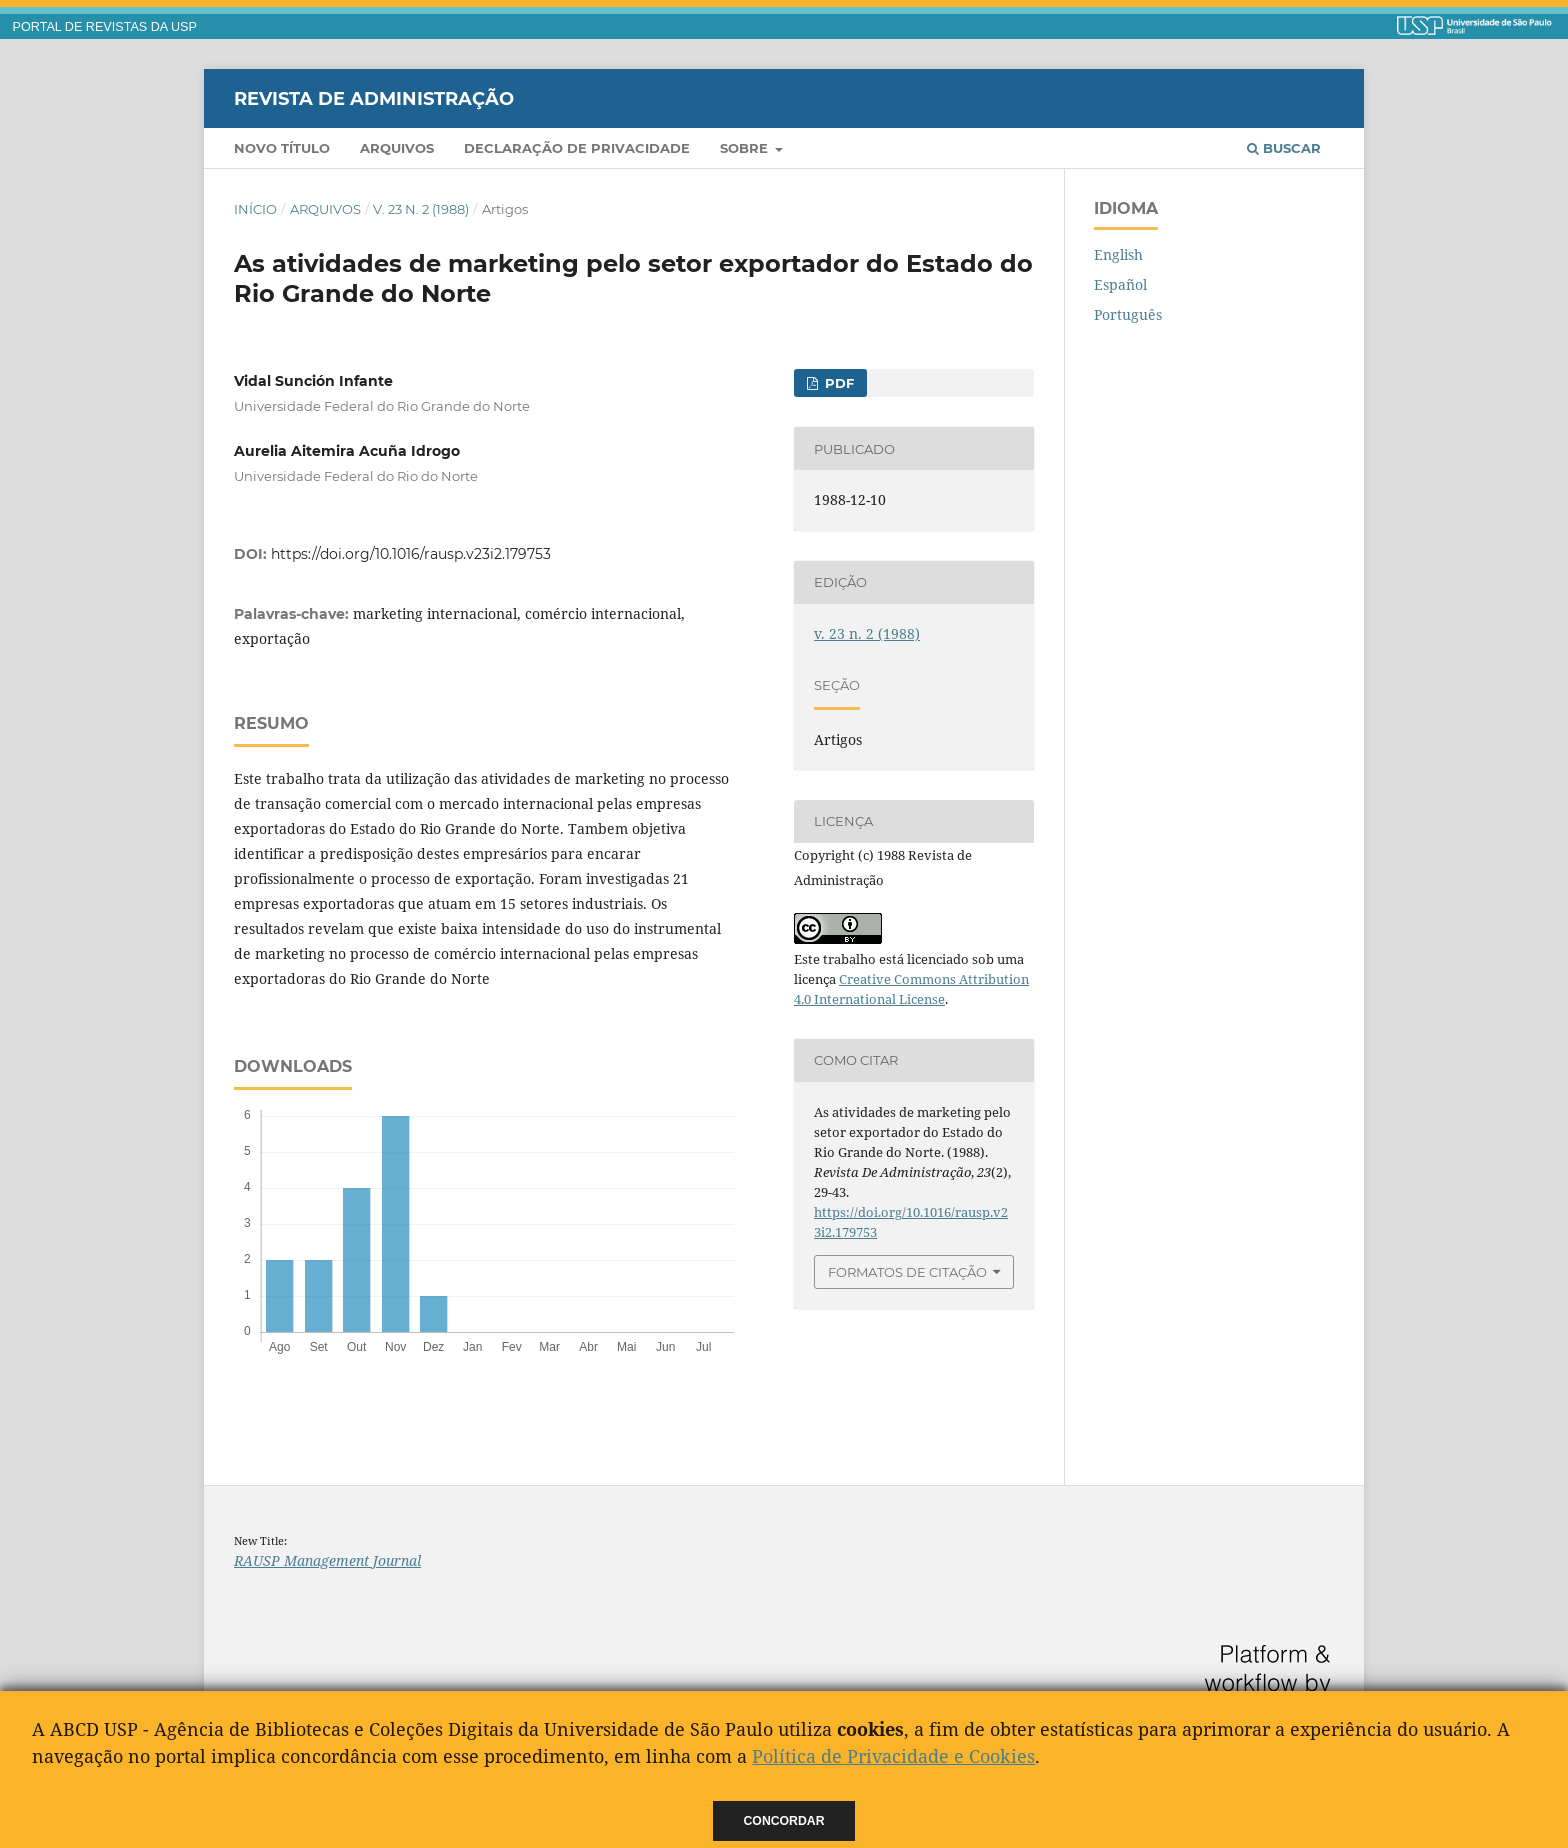 This screenshot has height=1848, width=1568. What do you see at coordinates (1120, 284) in the screenshot?
I see `Español` at bounding box center [1120, 284].